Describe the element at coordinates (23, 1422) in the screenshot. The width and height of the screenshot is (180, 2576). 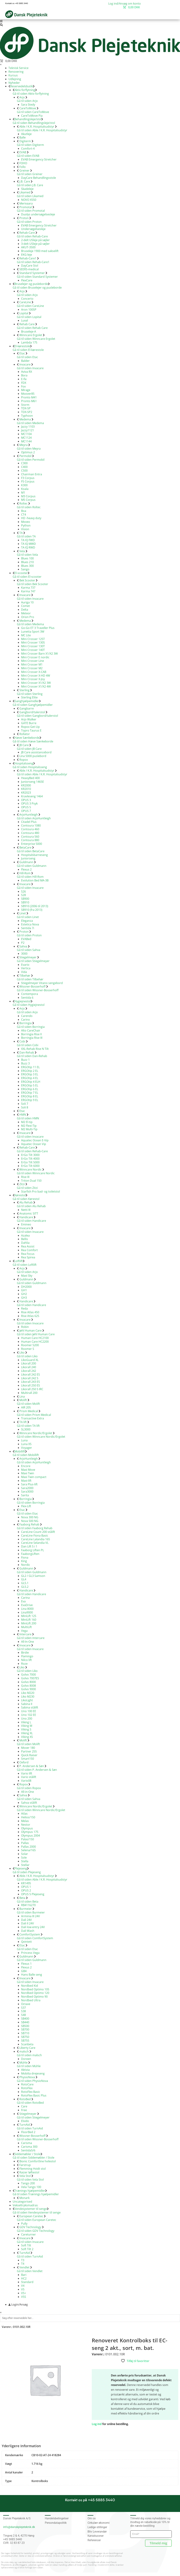
I see `TA lift` at that location.